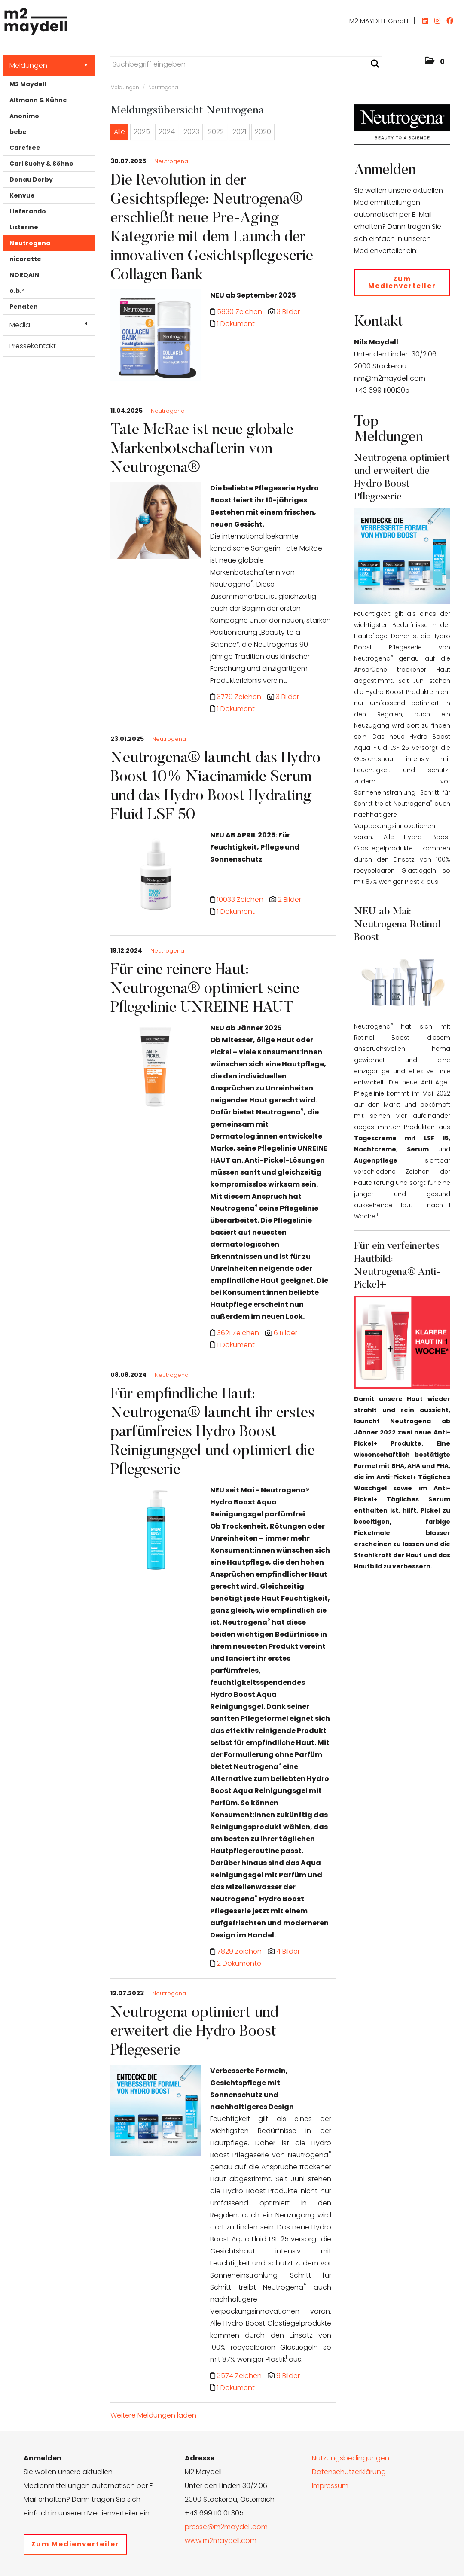 The image size is (464, 2576). I want to click on Media, so click(48, 325).